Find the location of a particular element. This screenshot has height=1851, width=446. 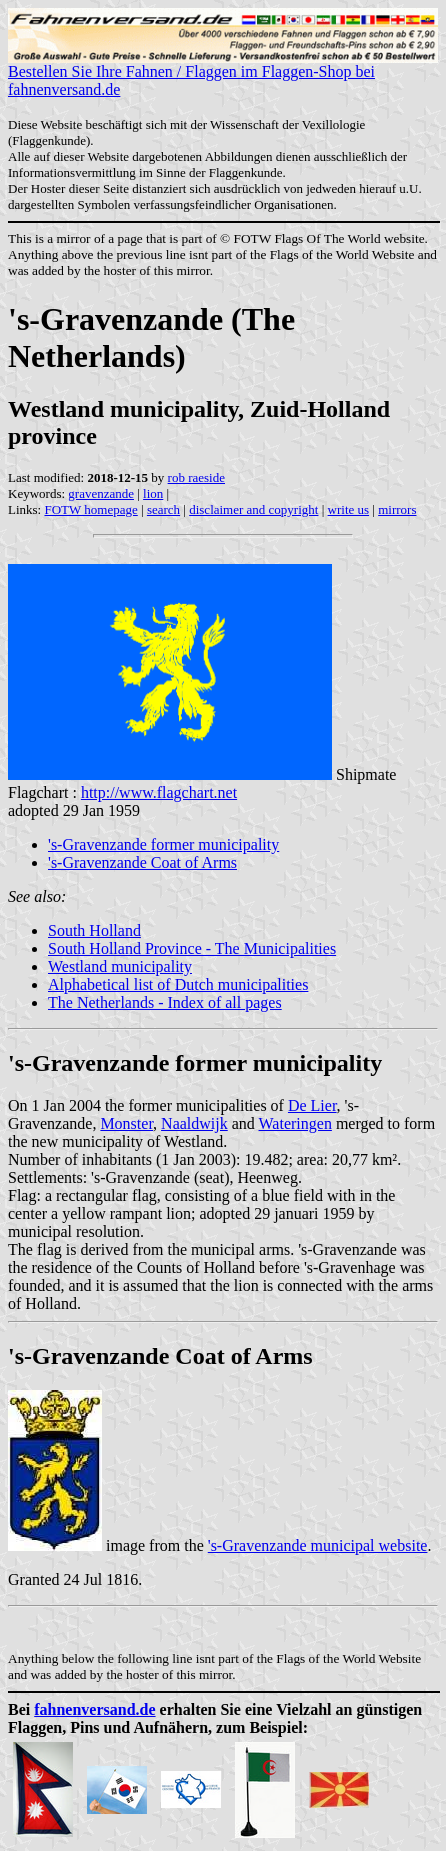

mirrors is located at coordinates (397, 509).